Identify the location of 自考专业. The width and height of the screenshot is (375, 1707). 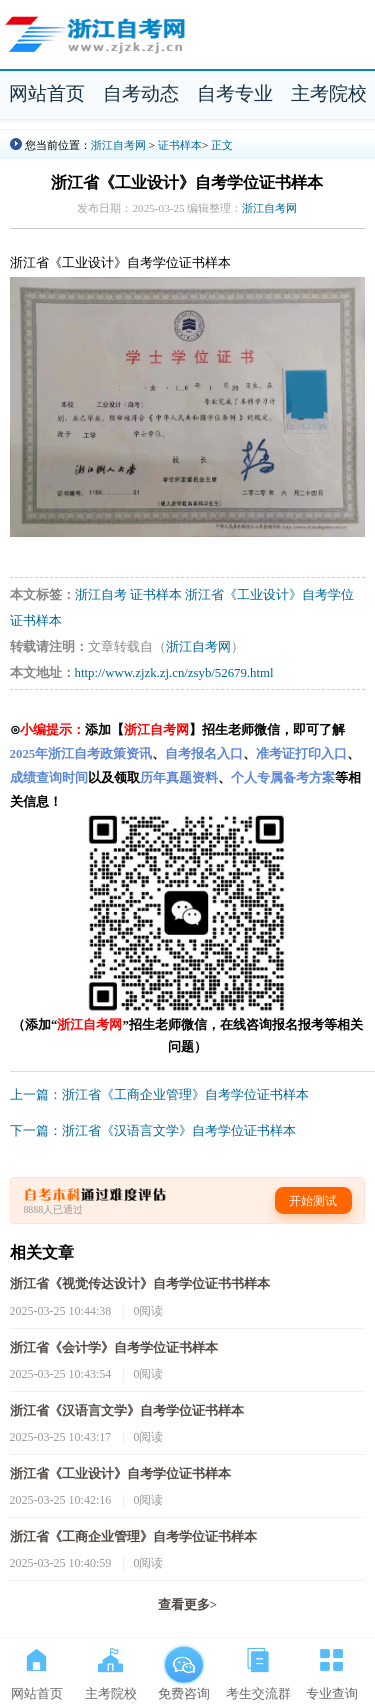
(235, 93).